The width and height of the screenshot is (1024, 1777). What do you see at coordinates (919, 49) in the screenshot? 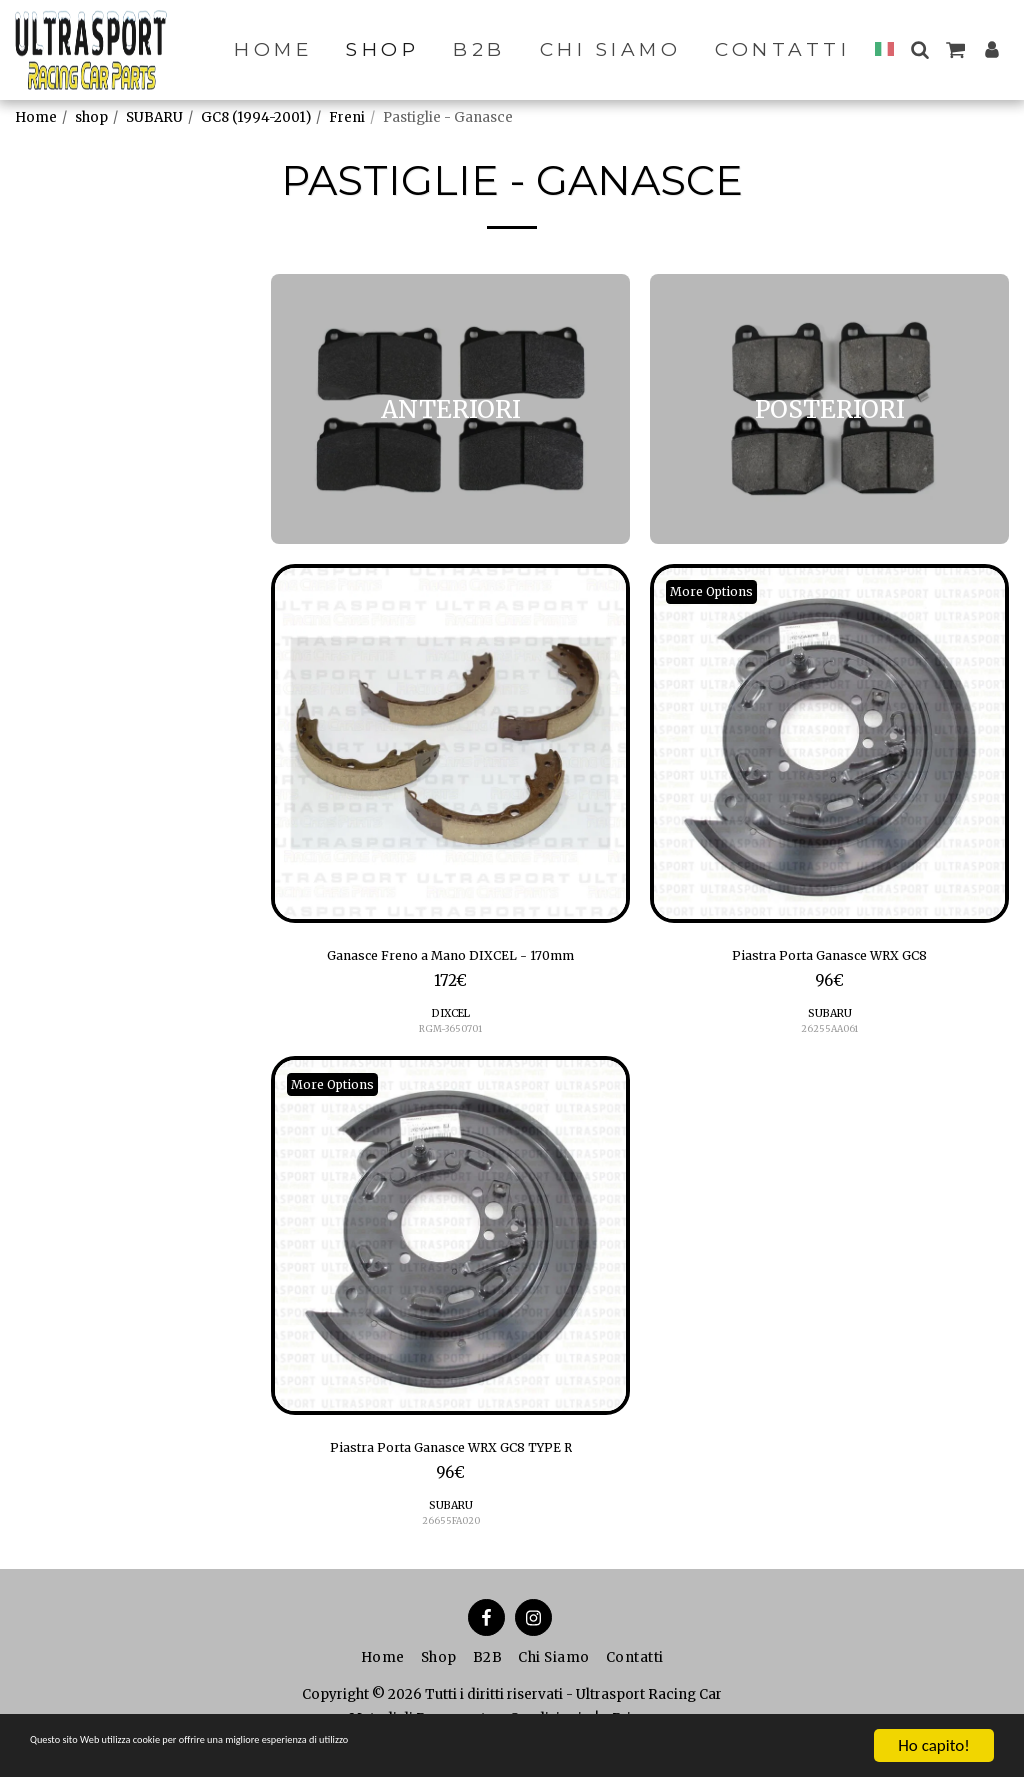
I see `[button]` at bounding box center [919, 49].